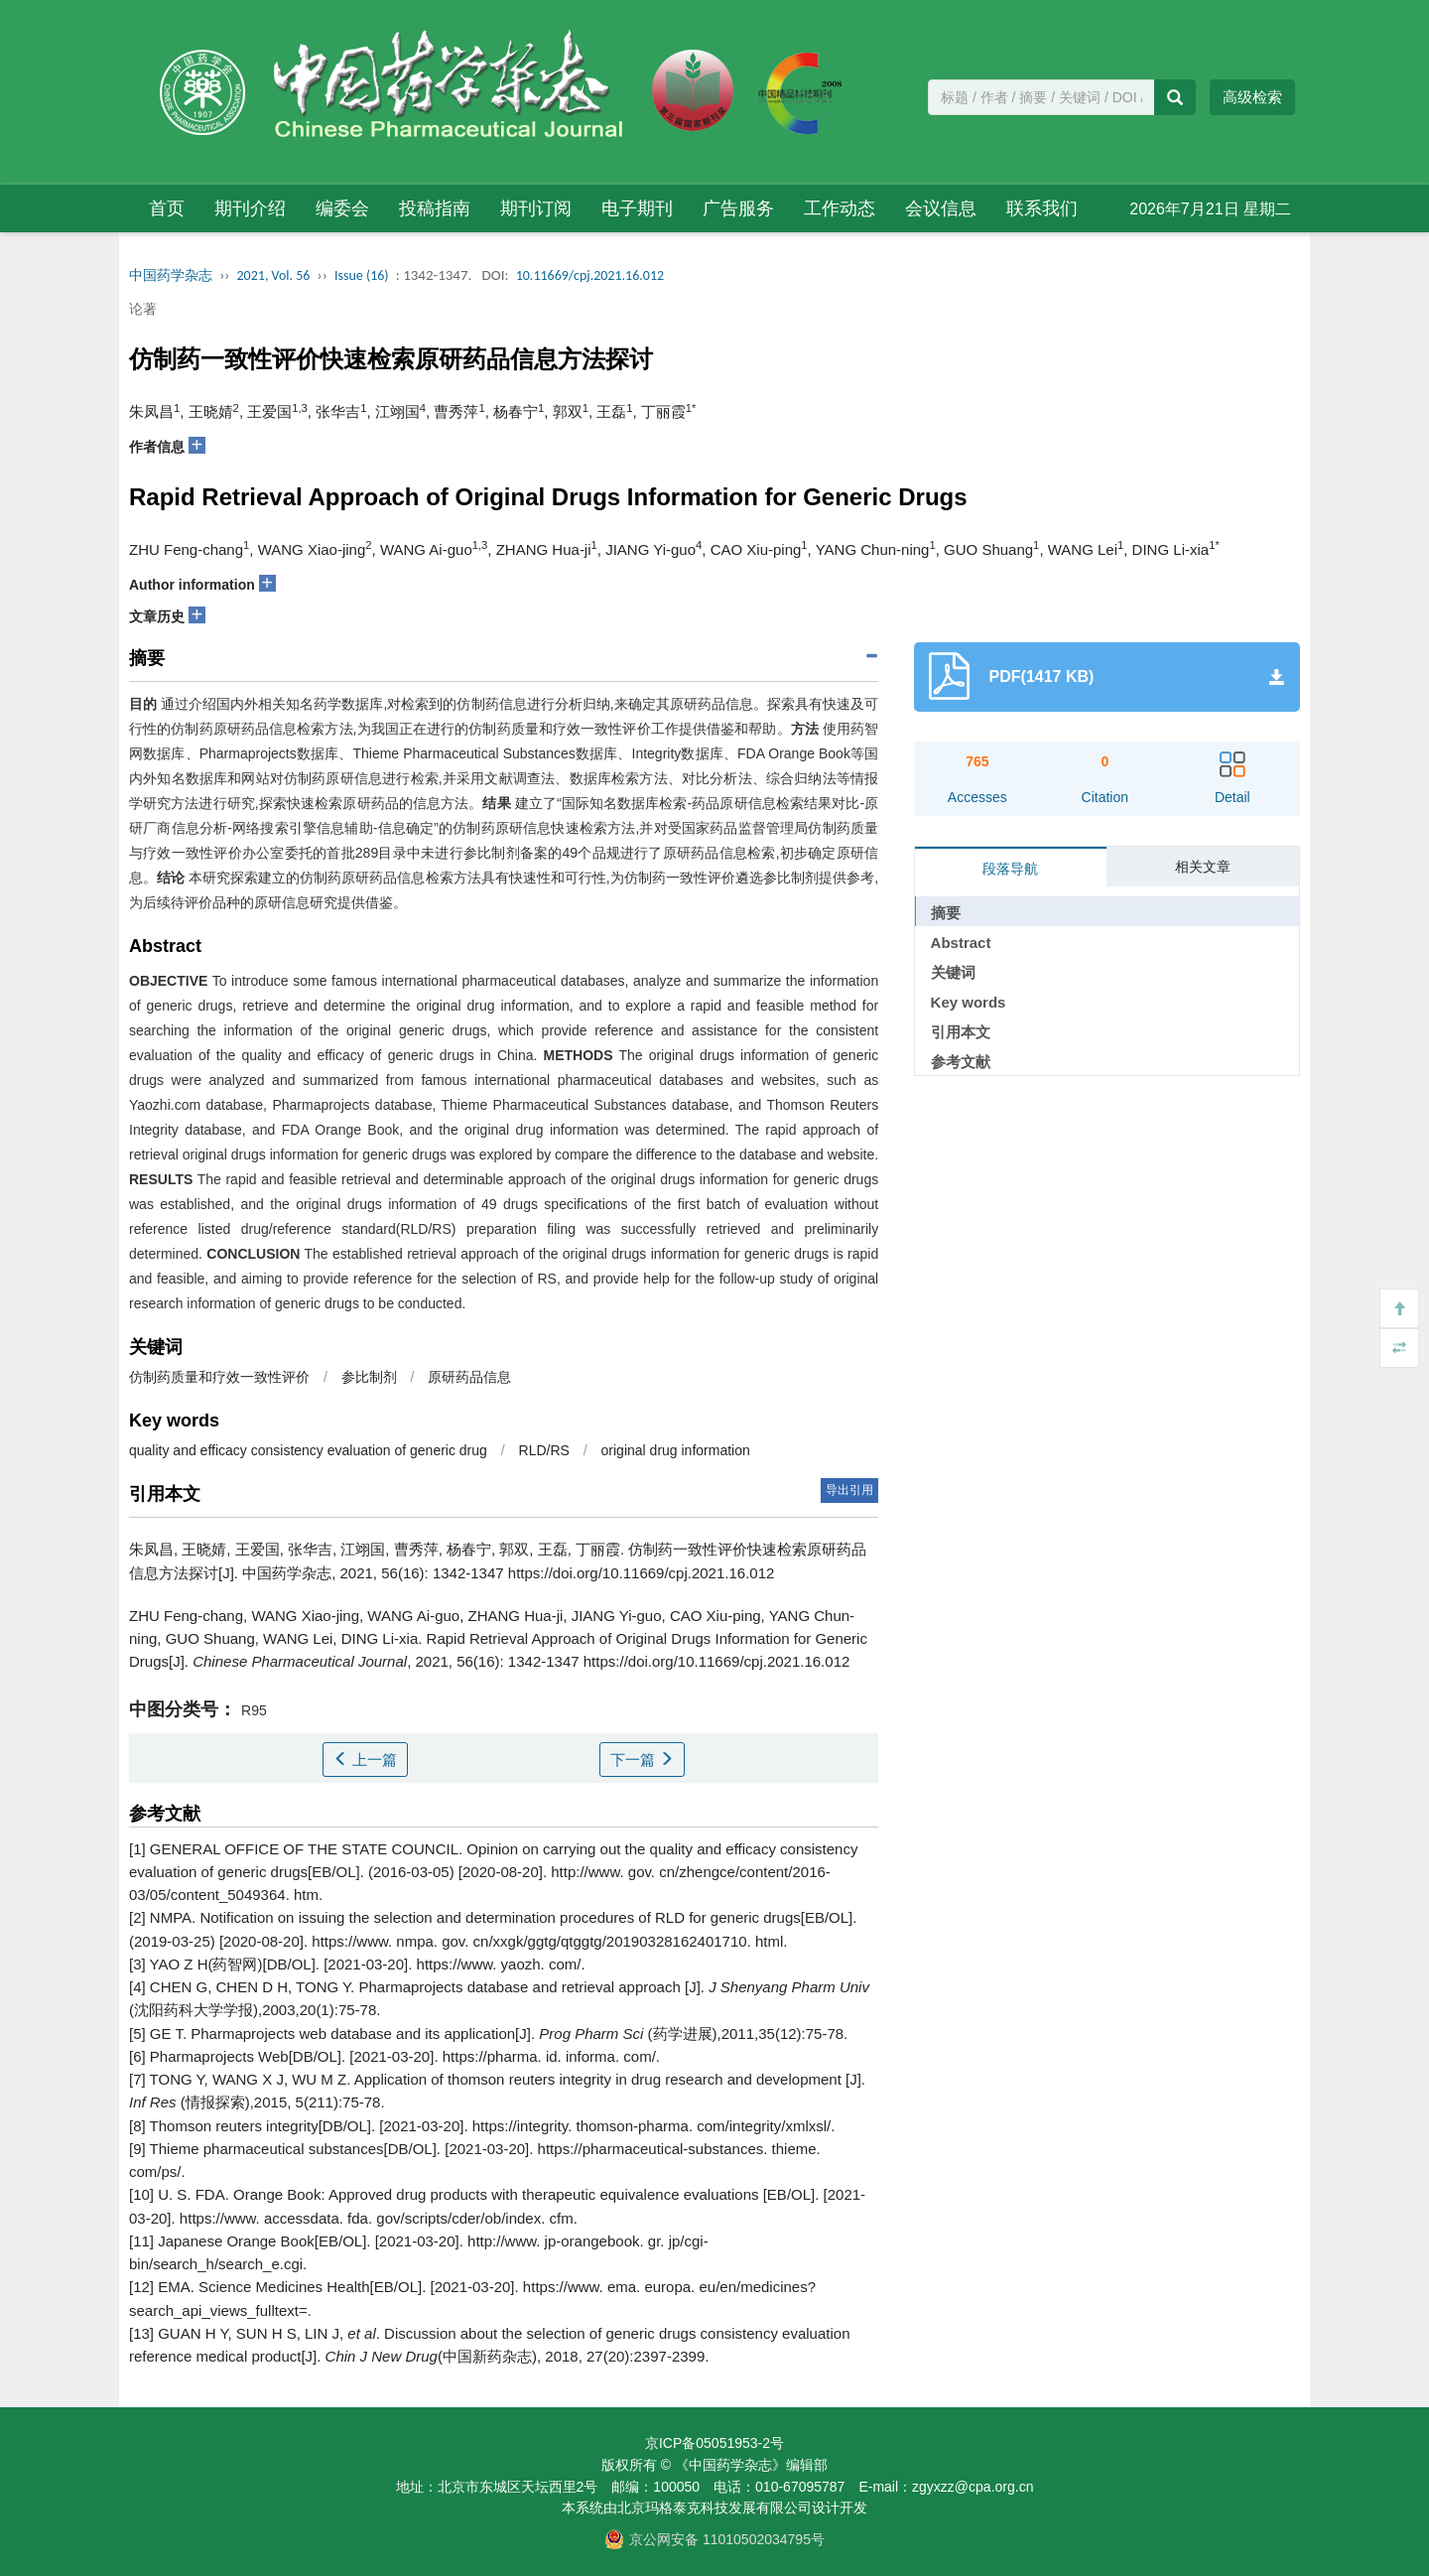  What do you see at coordinates (1042, 208) in the screenshot?
I see `联系我们` at bounding box center [1042, 208].